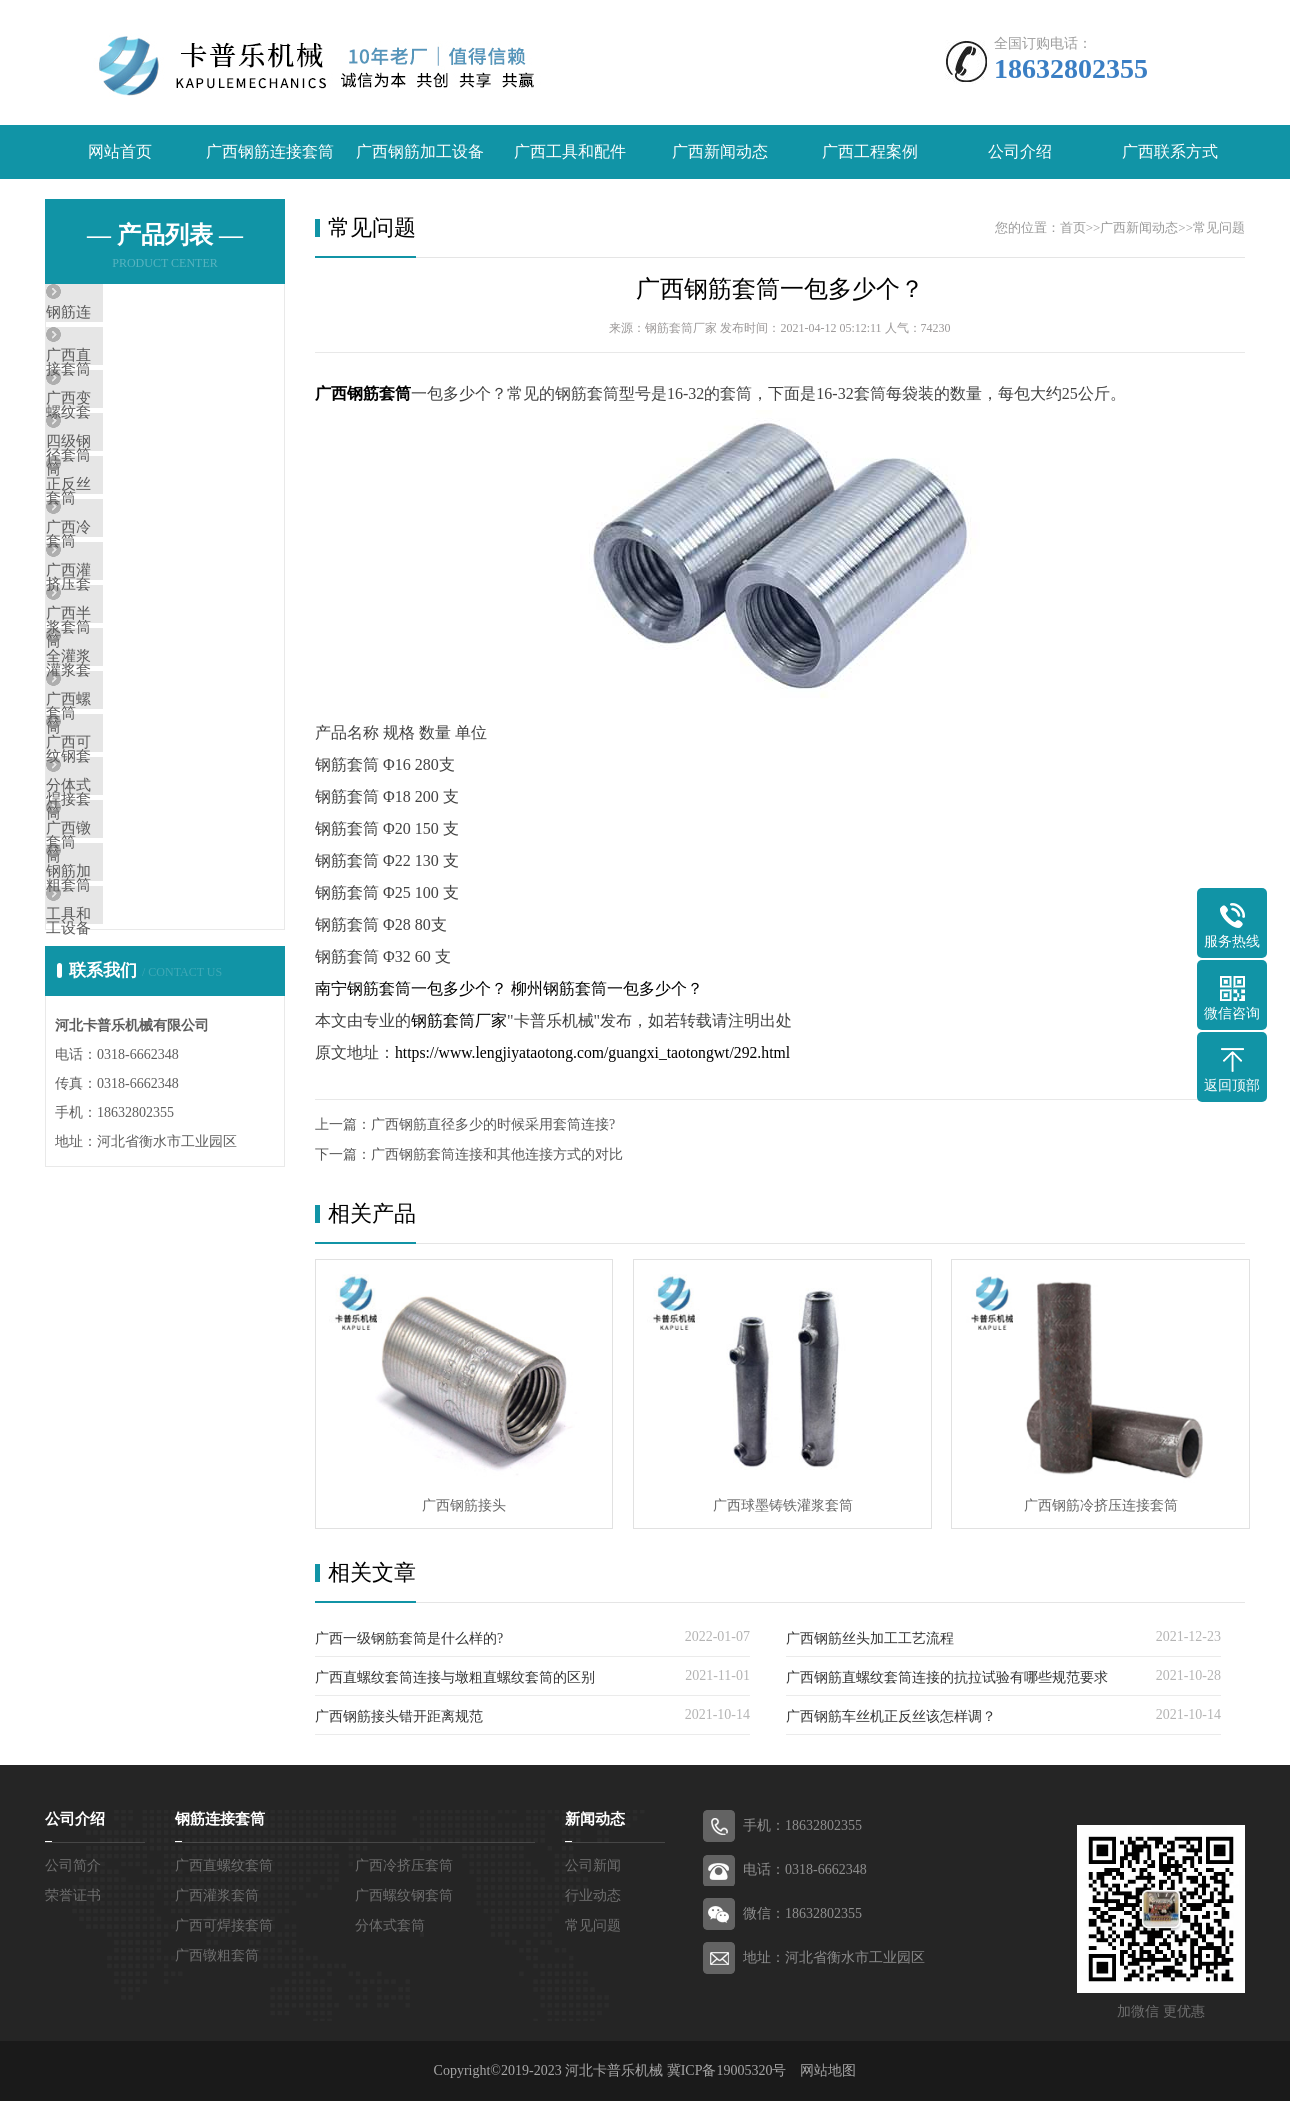  Describe the element at coordinates (870, 152) in the screenshot. I see `广西工程案例` at that location.